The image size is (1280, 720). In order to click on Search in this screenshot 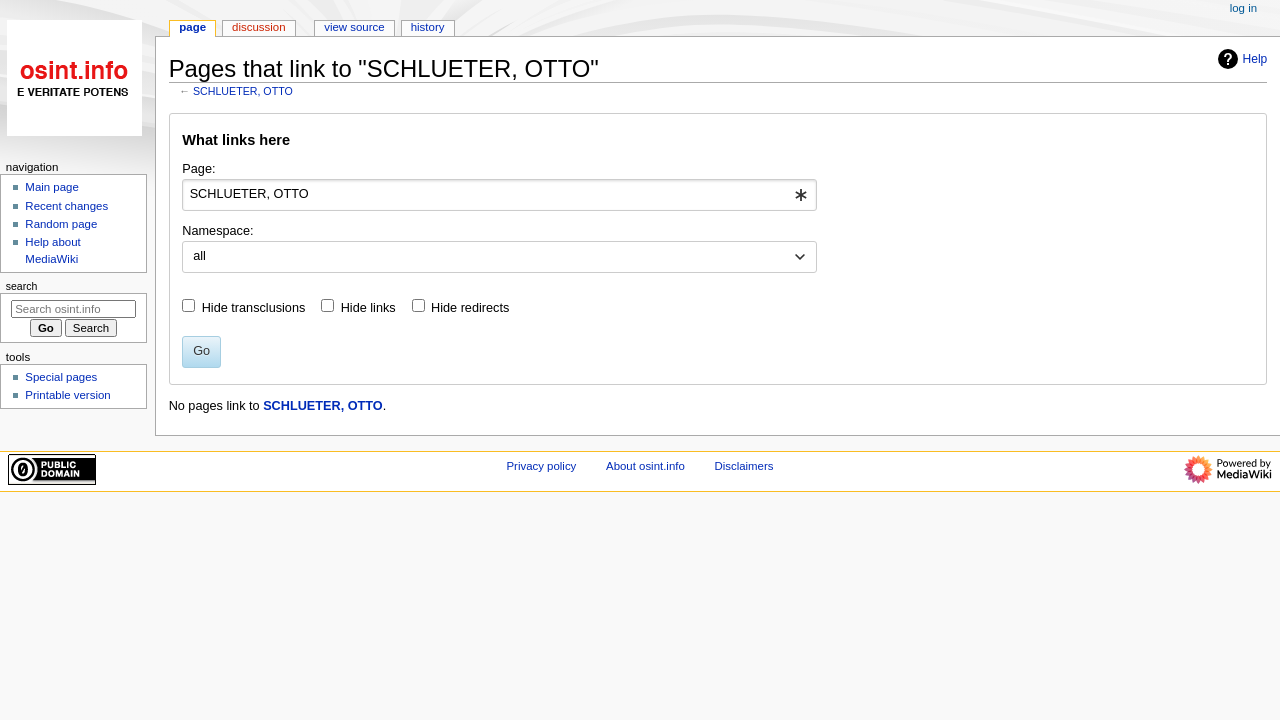, I will do `click(22, 286)`.